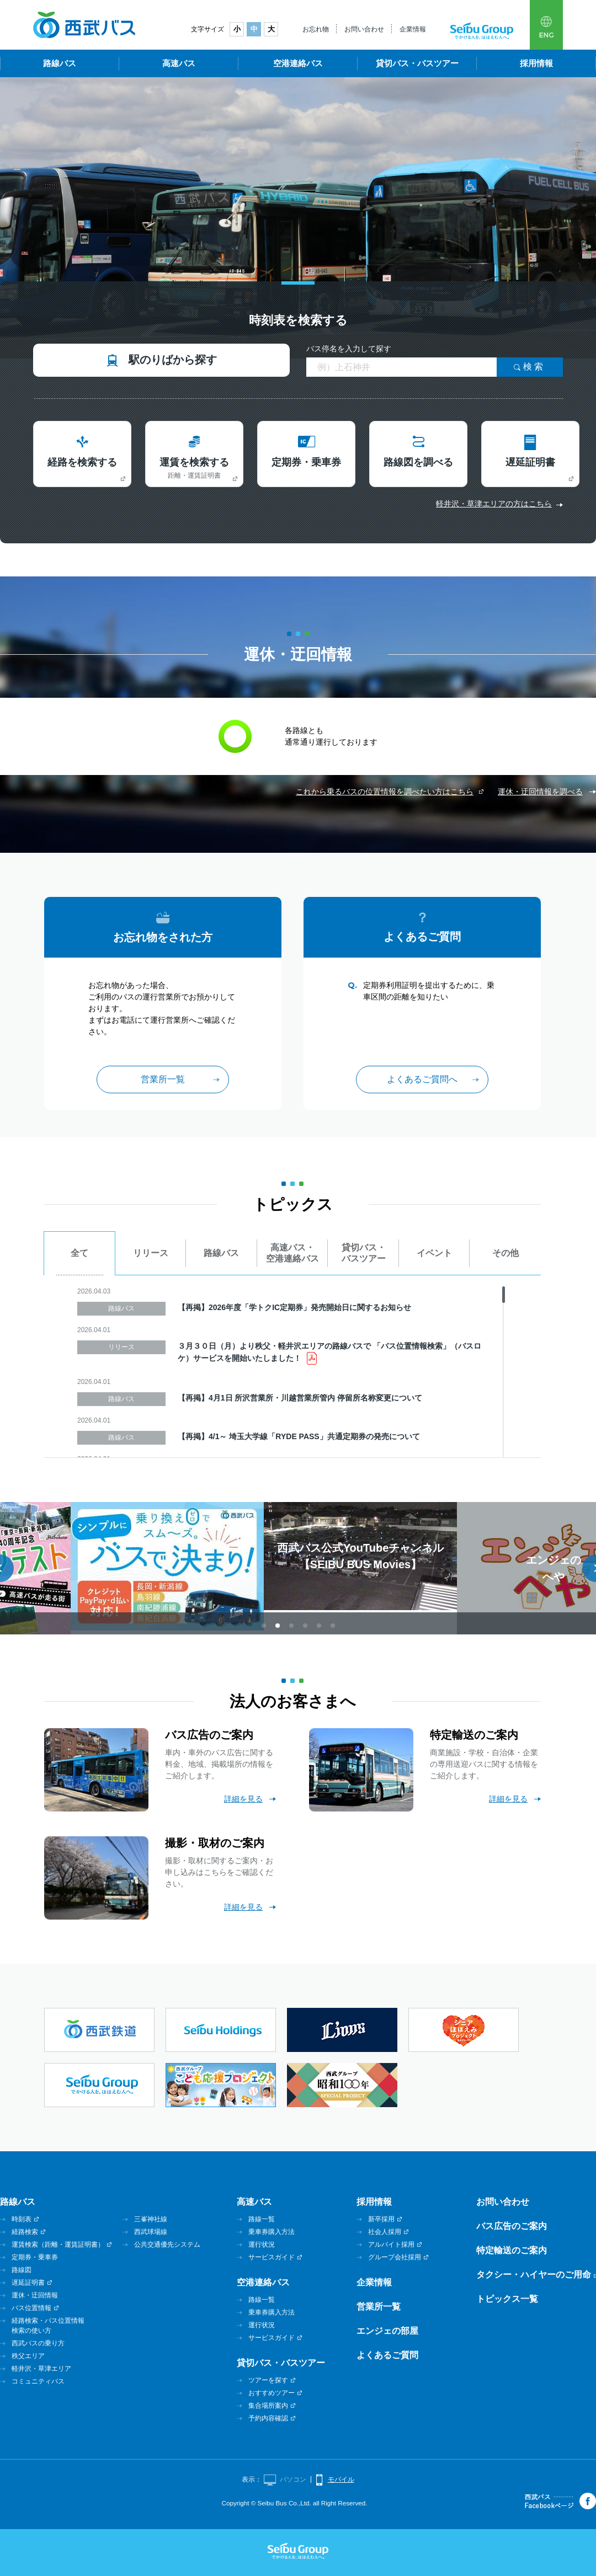 This screenshot has height=2576, width=596. I want to click on 貸切バス・バスツアー, so click(417, 63).